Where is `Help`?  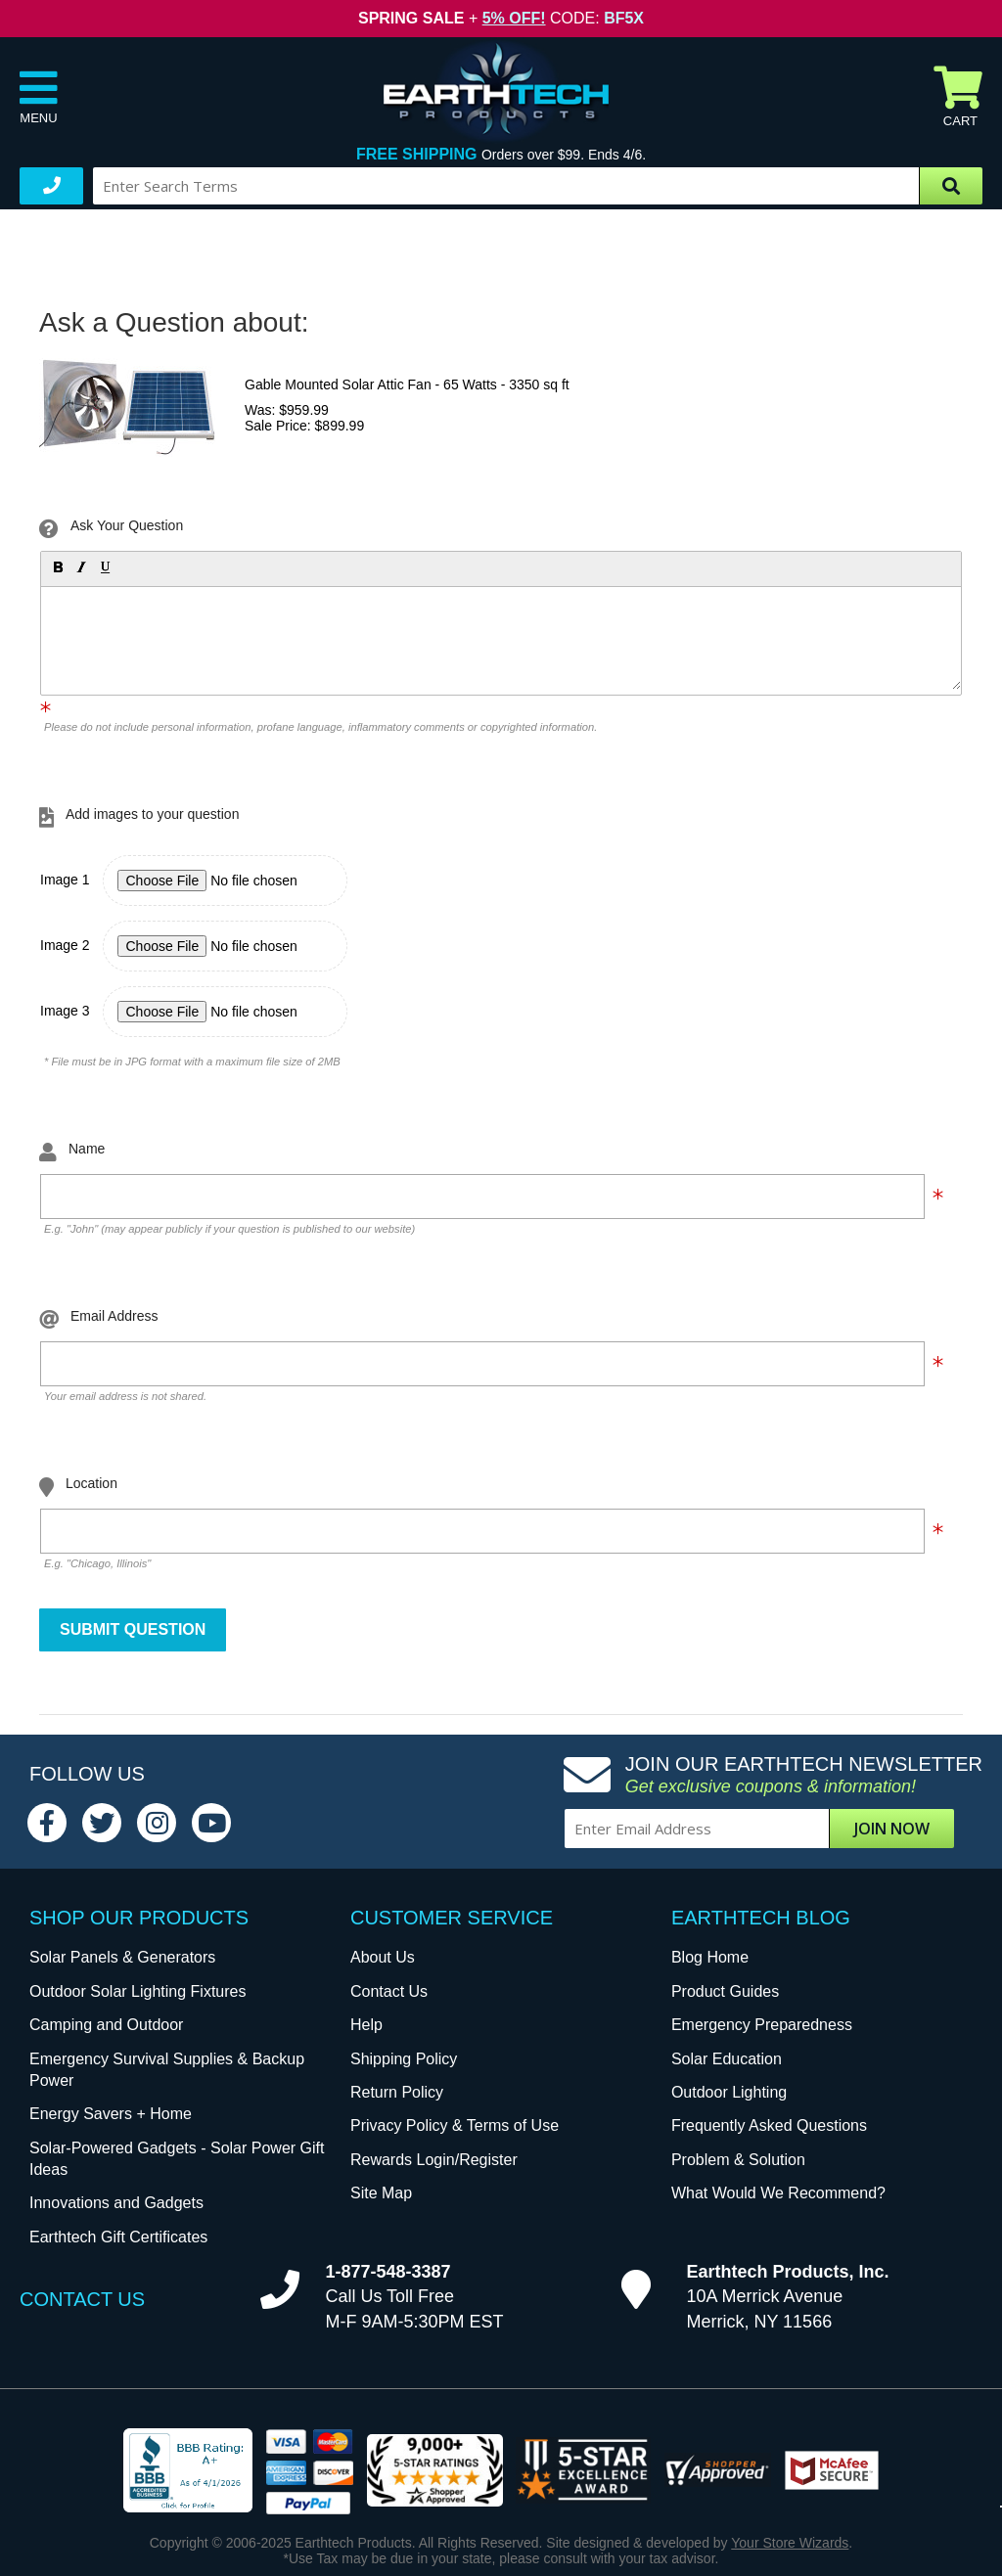 Help is located at coordinates (366, 2024).